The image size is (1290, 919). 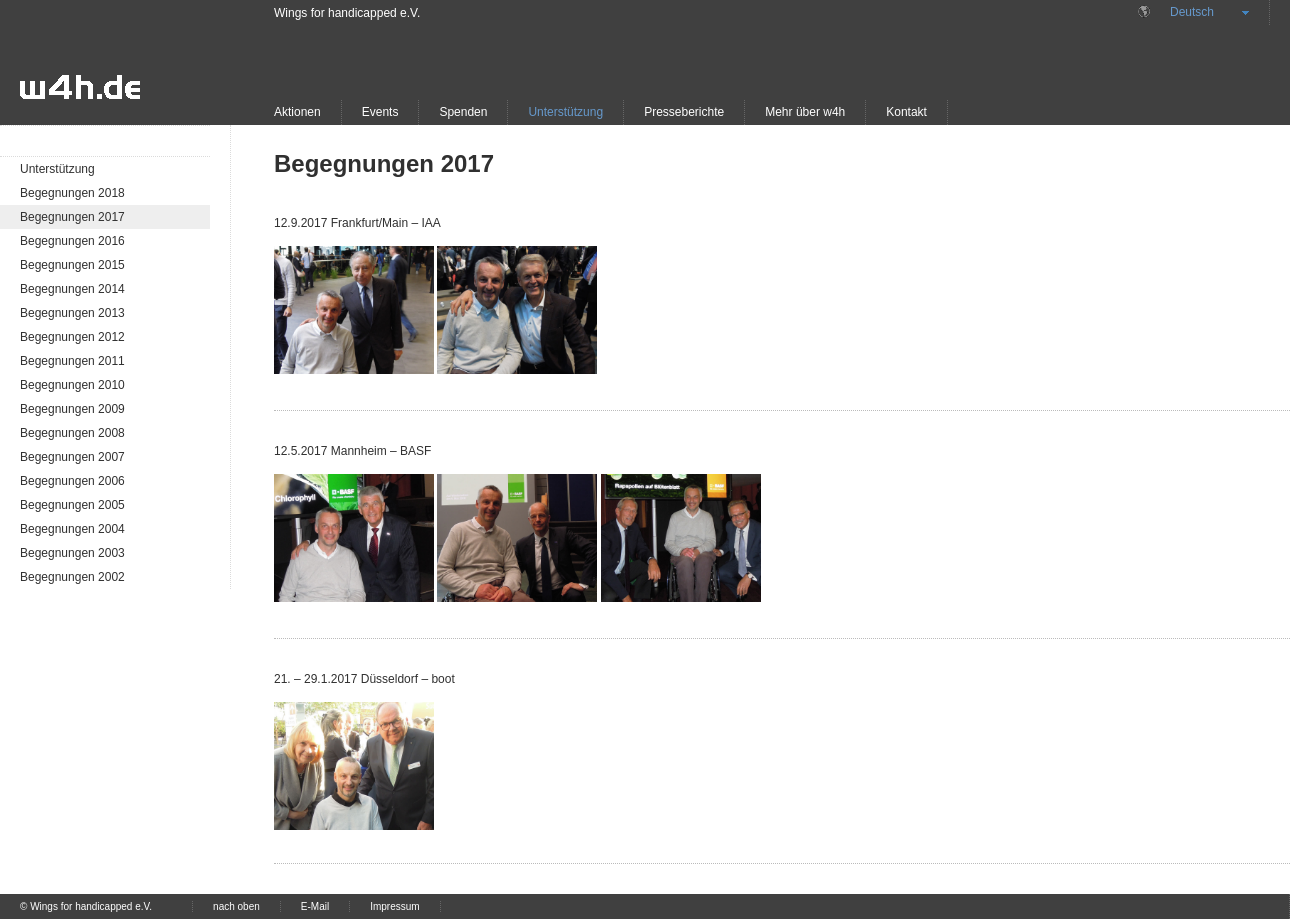 What do you see at coordinates (72, 409) in the screenshot?
I see `Begegnungen 2009` at bounding box center [72, 409].